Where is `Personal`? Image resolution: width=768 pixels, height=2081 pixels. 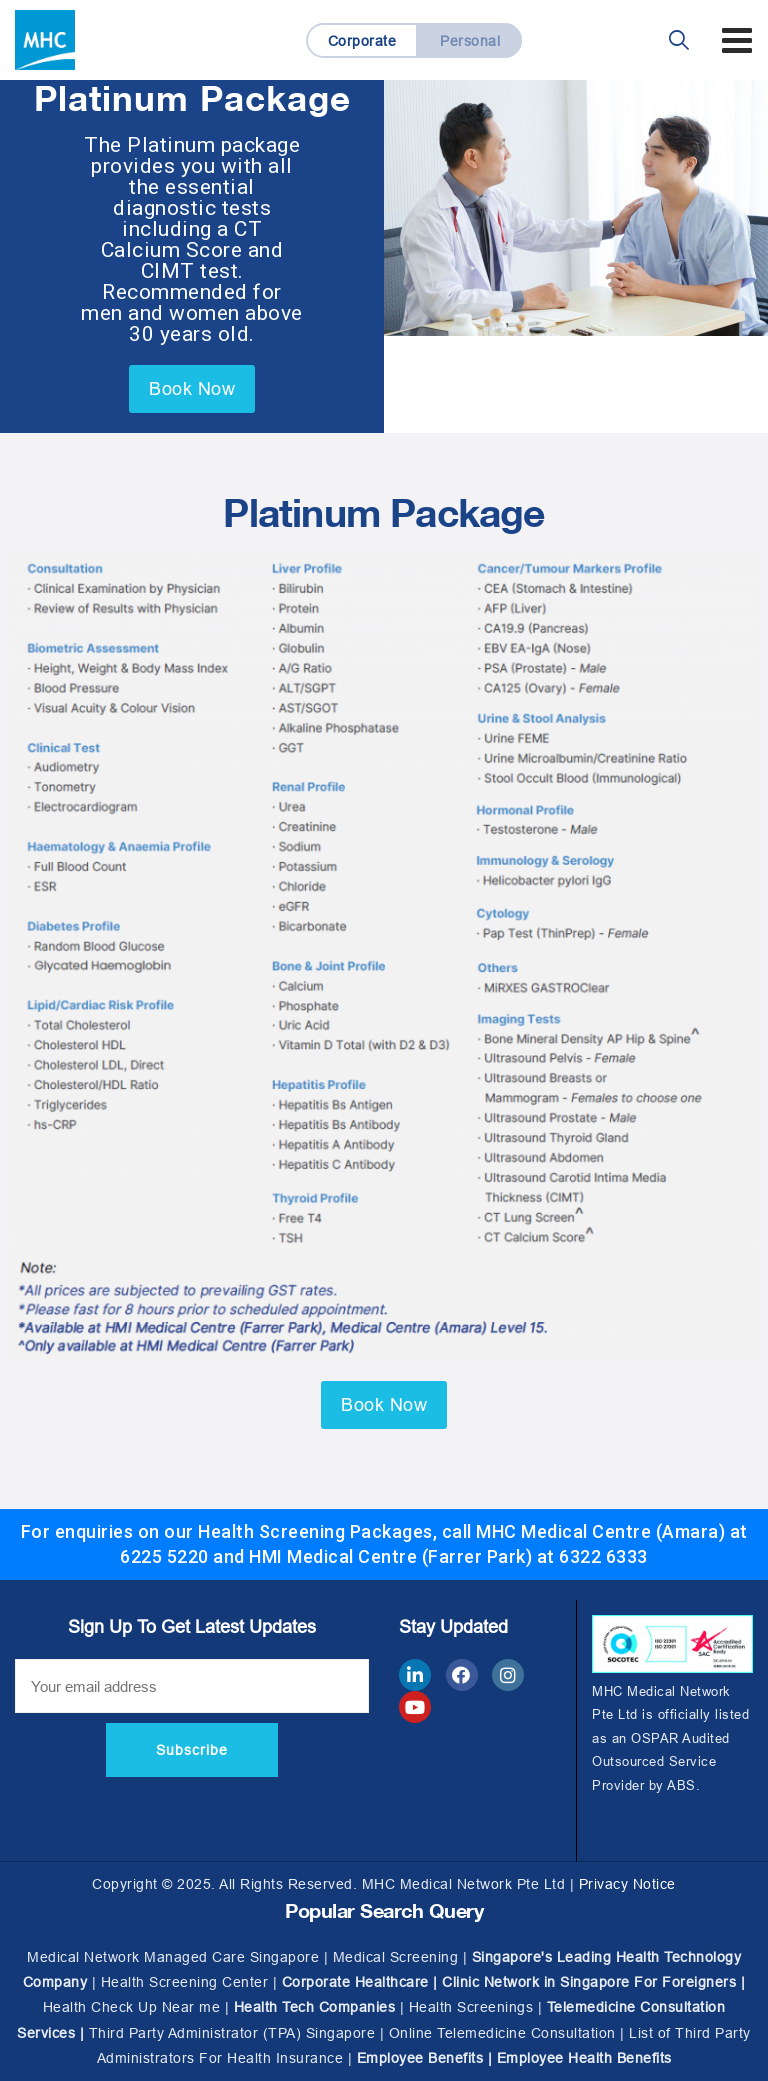
Personal is located at coordinates (470, 41).